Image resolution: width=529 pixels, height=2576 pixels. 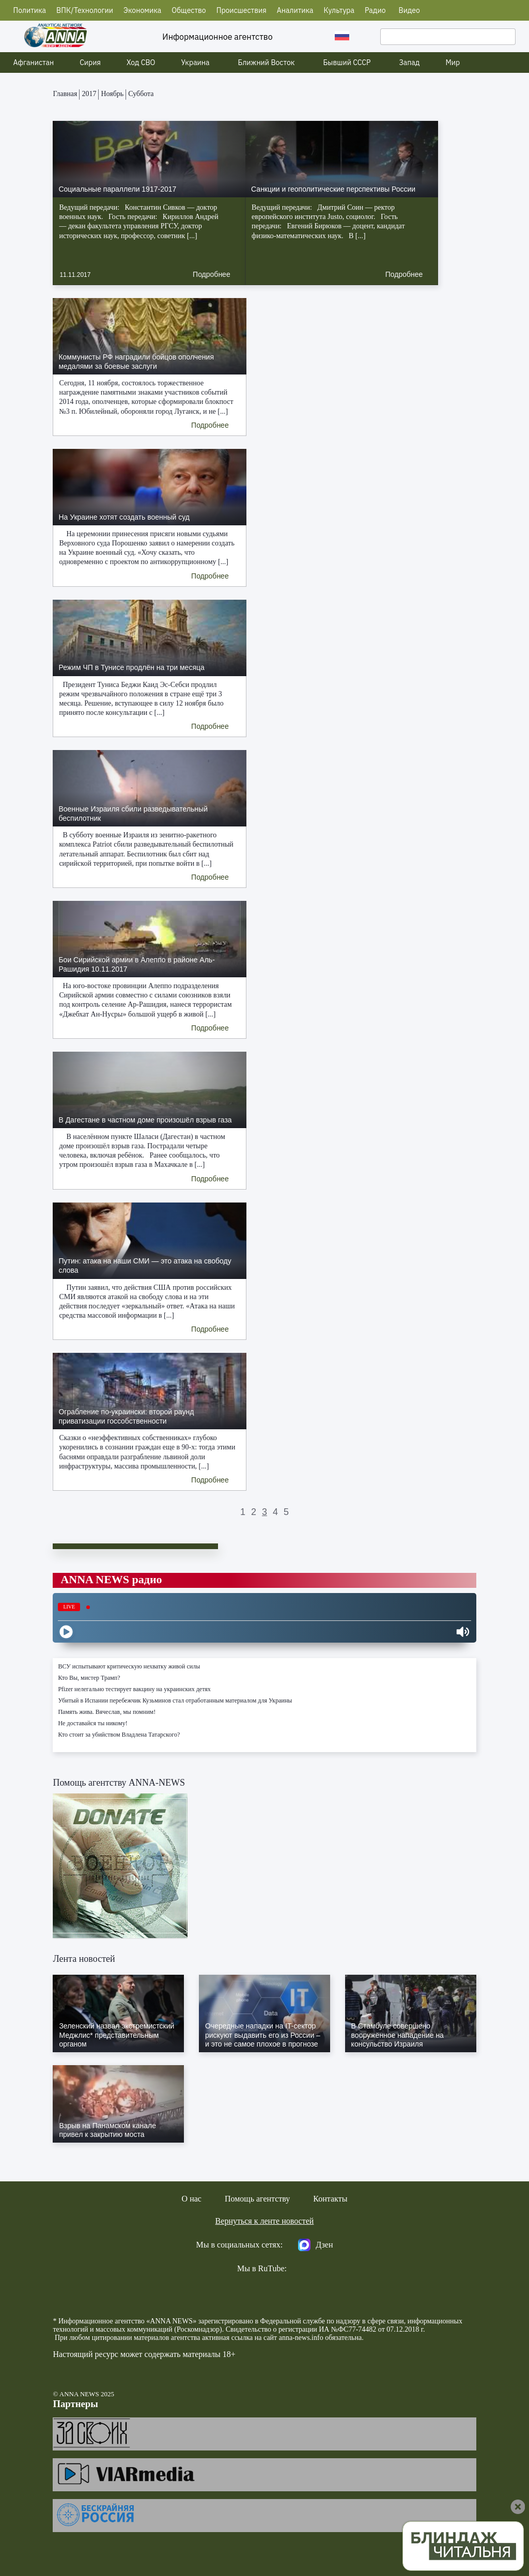 I want to click on Кто стоит за убийством Владлена Татарского?, so click(x=119, y=1734).